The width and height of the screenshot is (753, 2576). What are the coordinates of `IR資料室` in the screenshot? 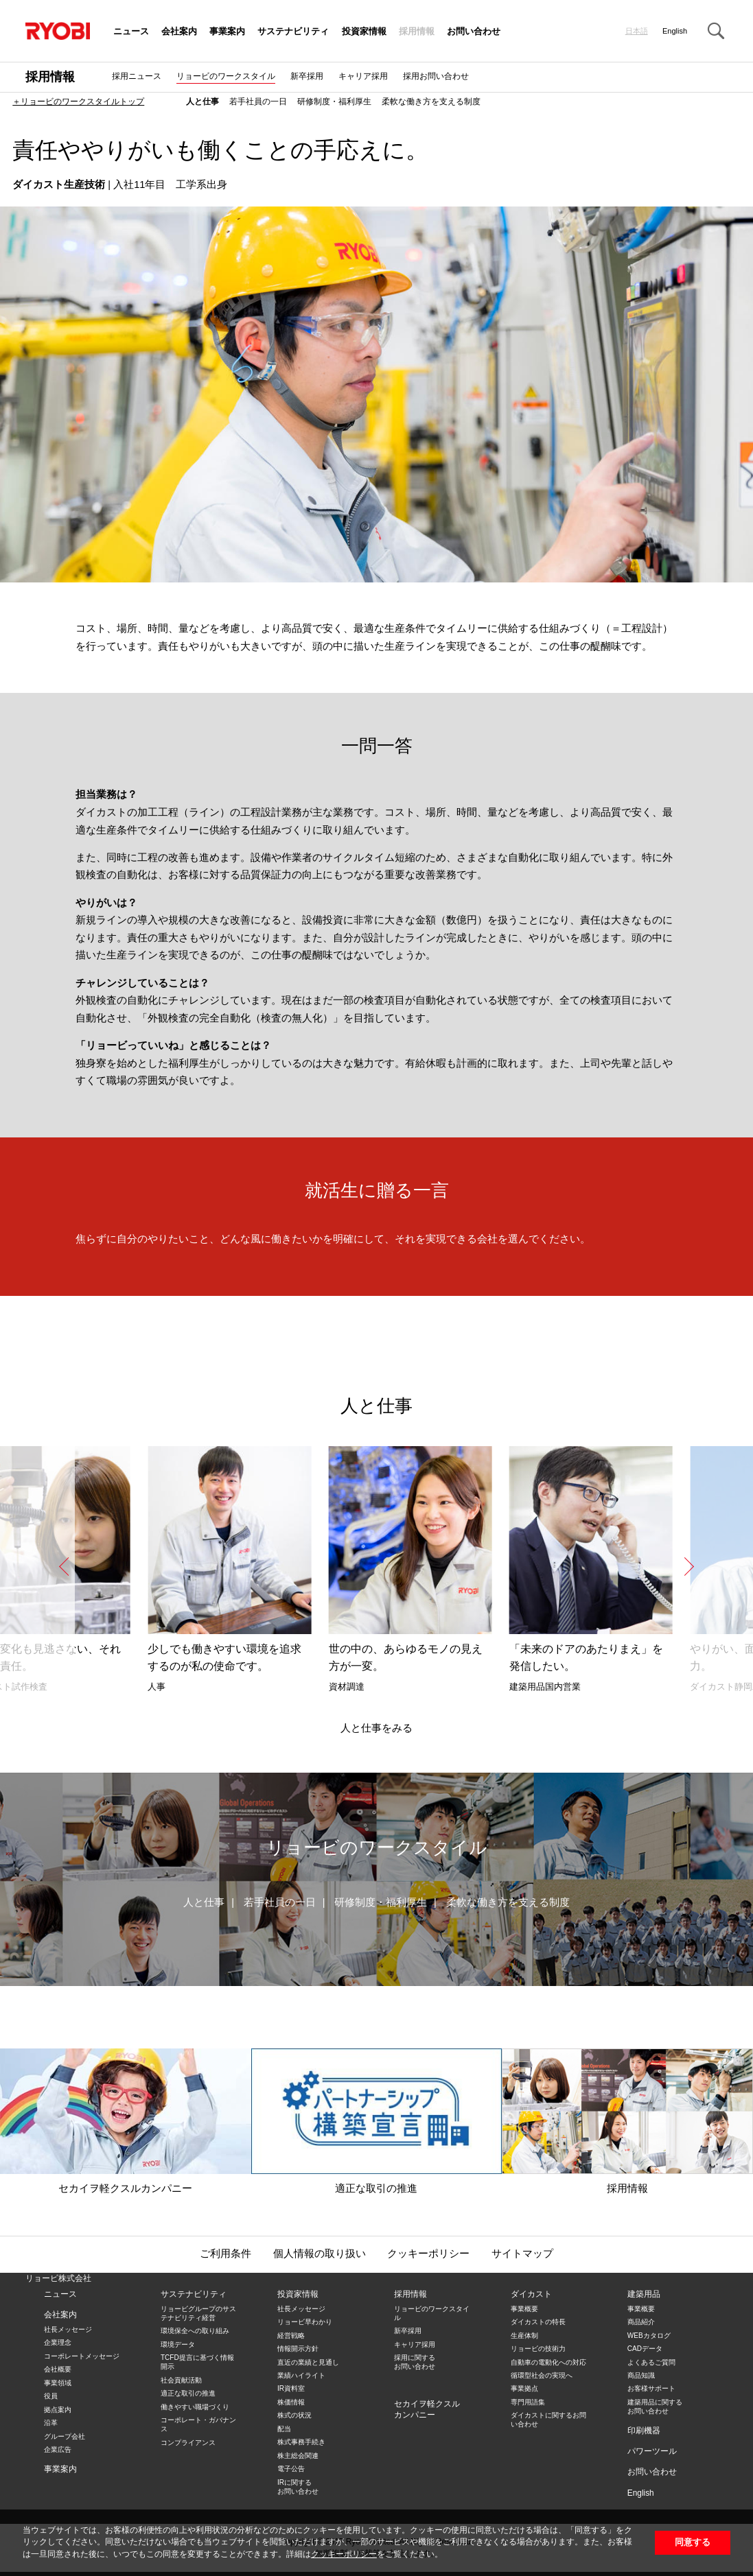 It's located at (291, 2388).